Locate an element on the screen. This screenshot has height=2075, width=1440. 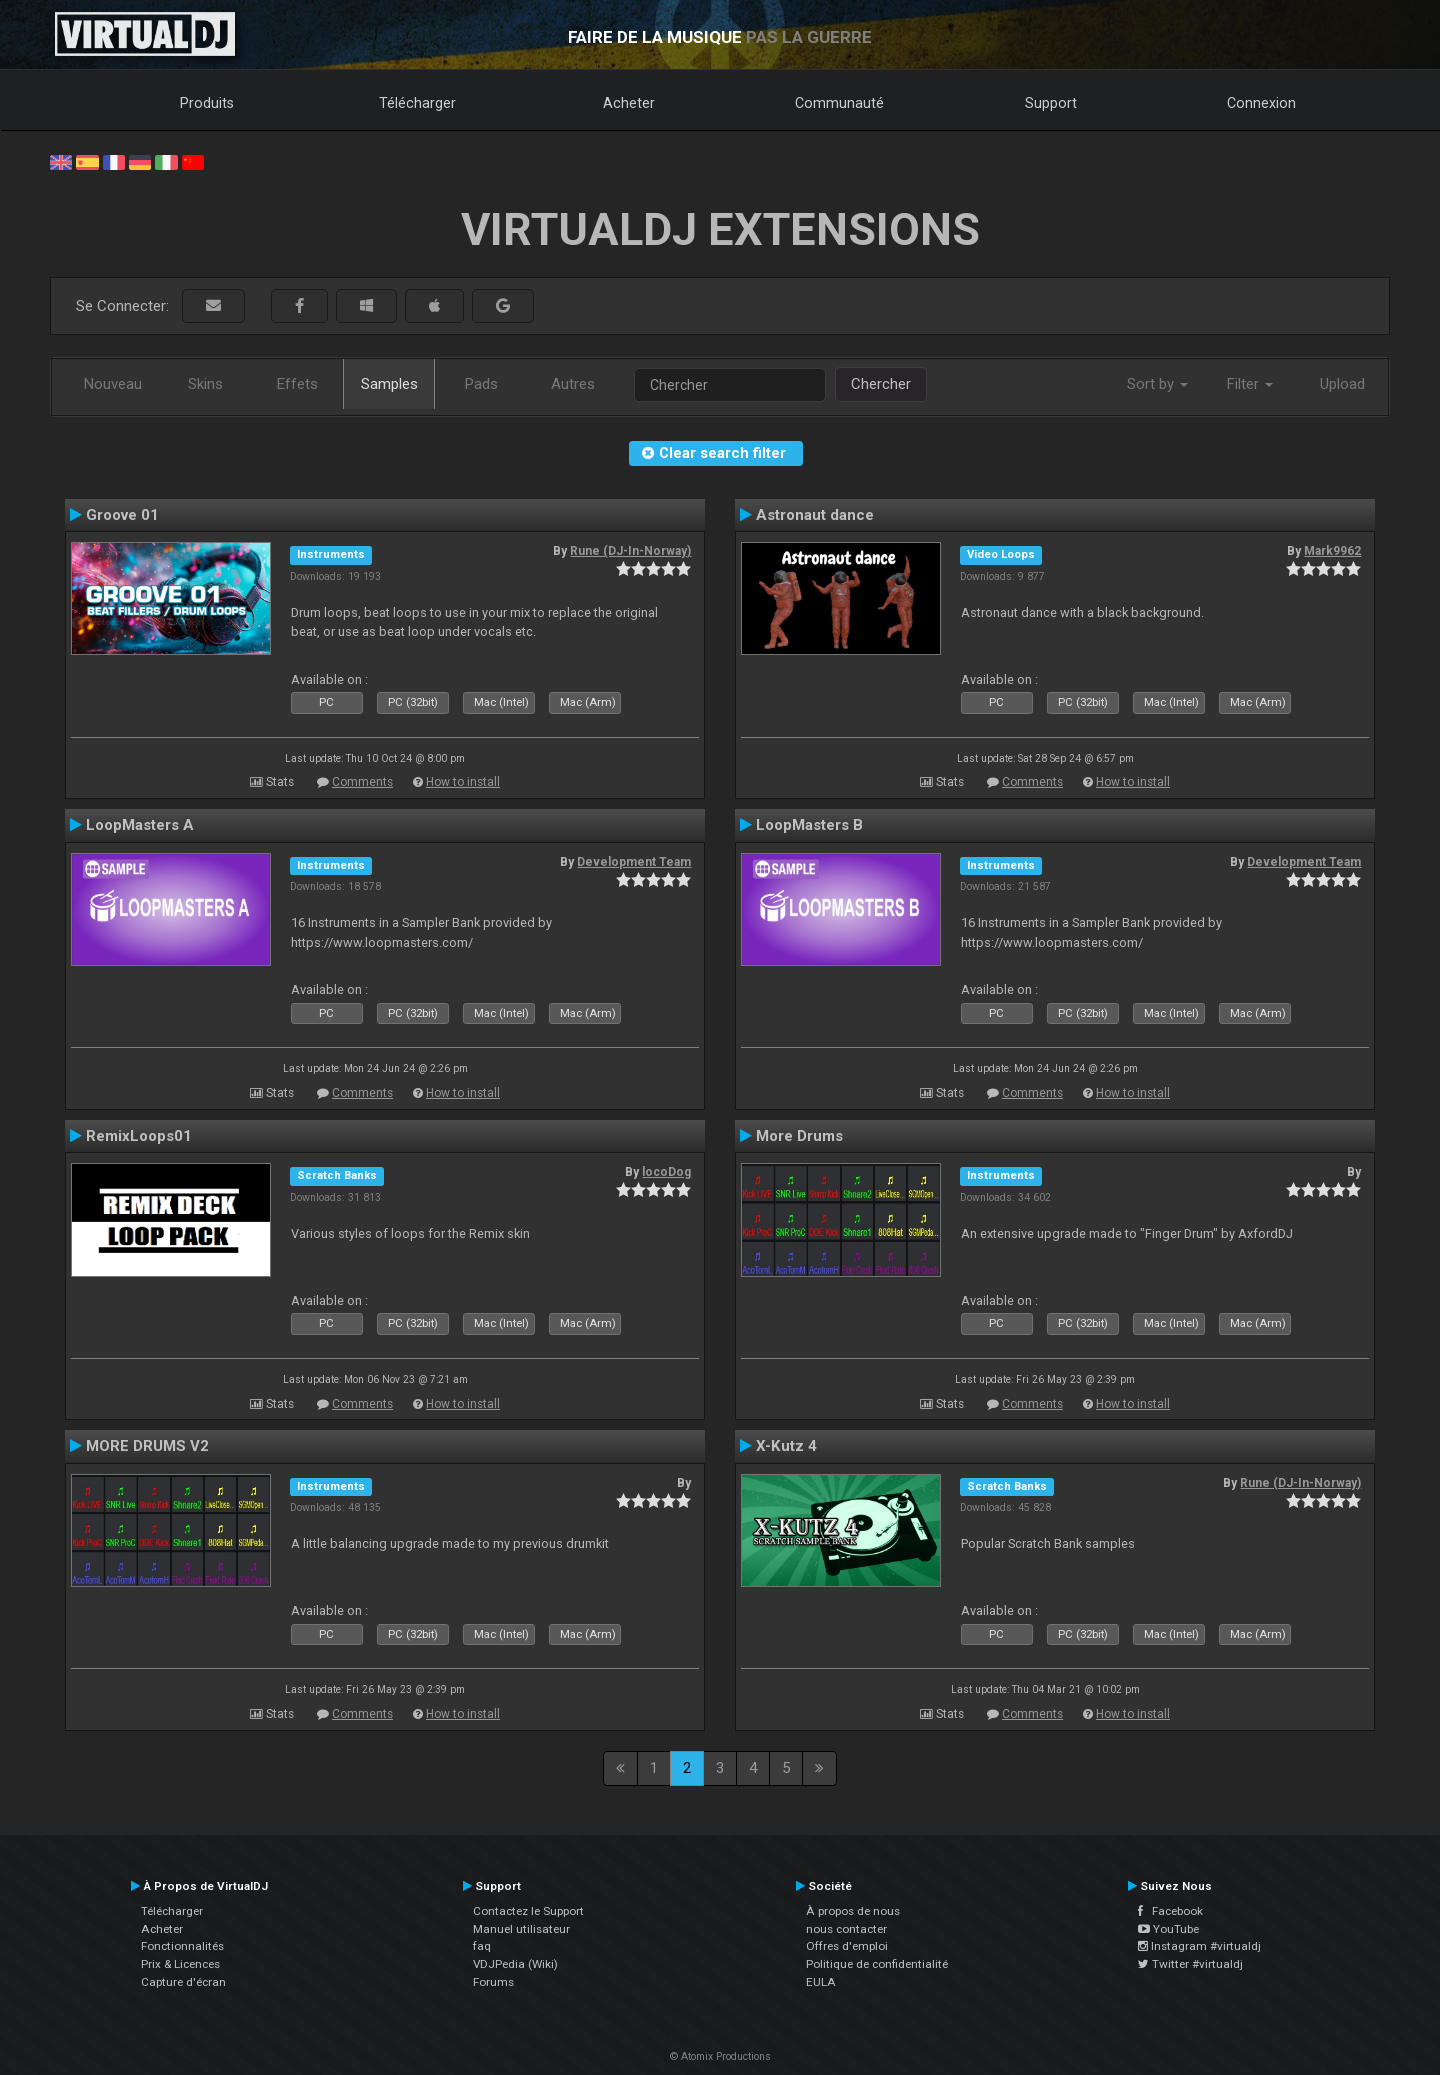
Autres is located at coordinates (573, 384).